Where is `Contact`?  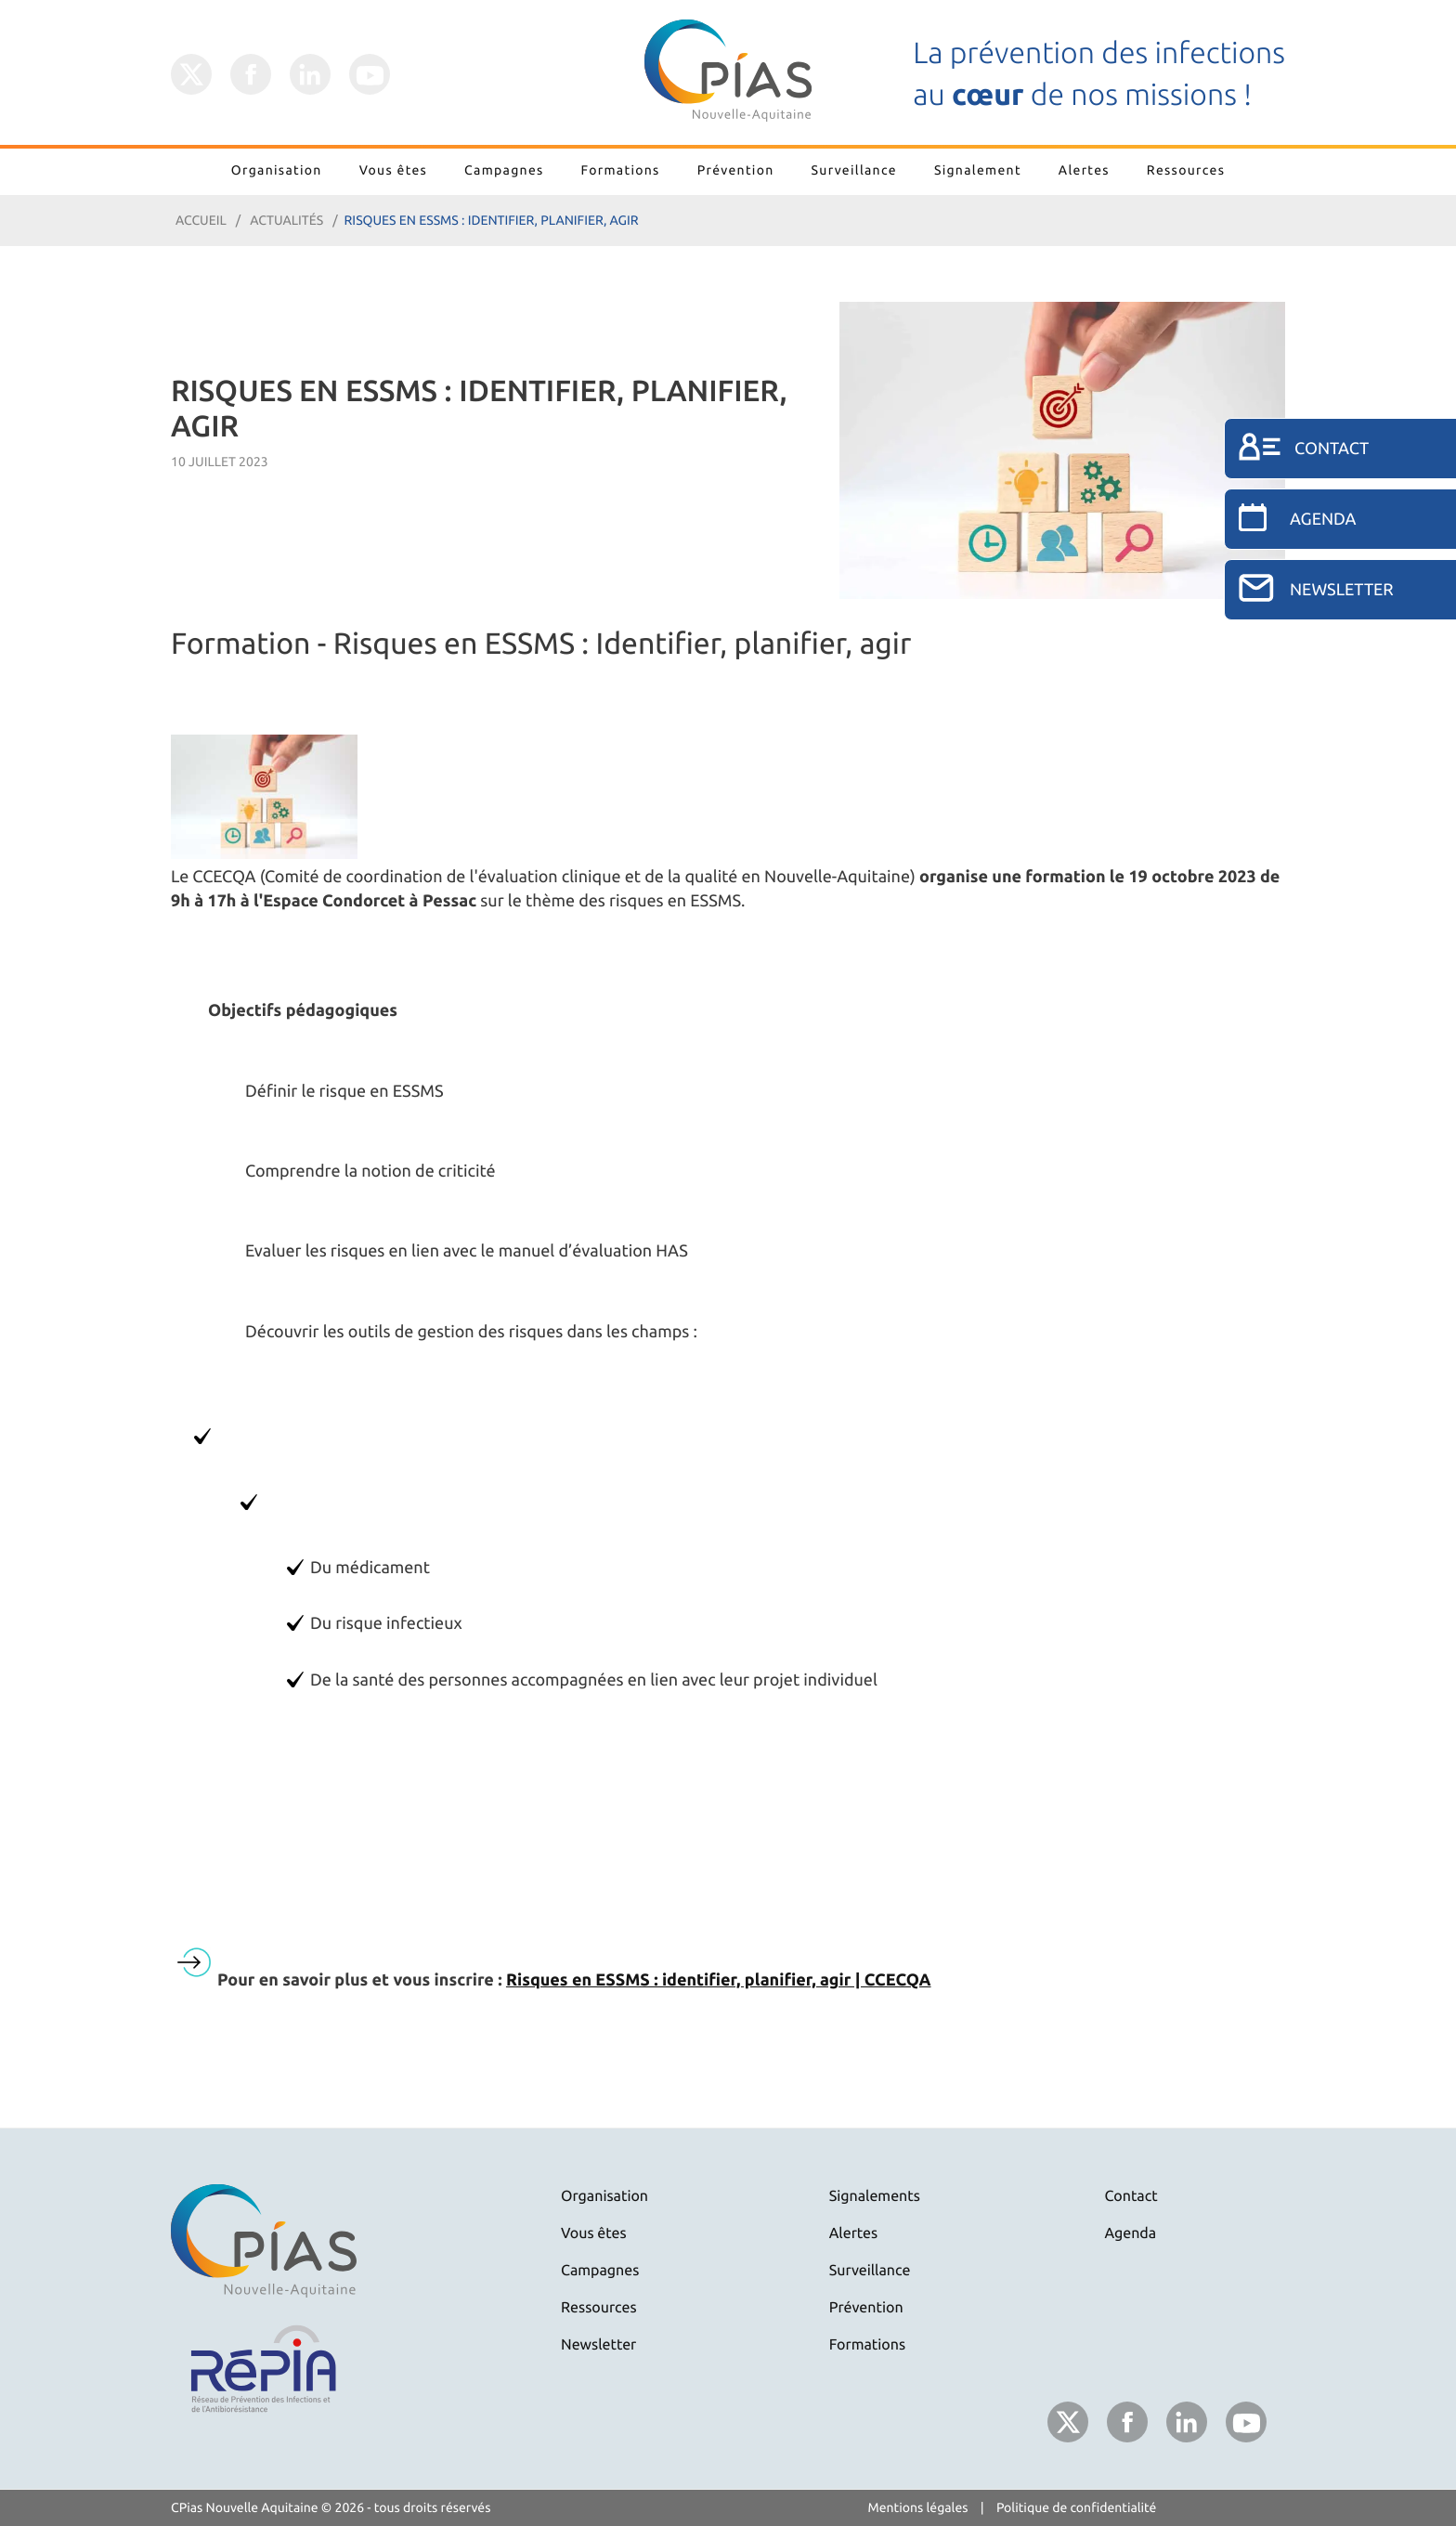 Contact is located at coordinates (1131, 2196).